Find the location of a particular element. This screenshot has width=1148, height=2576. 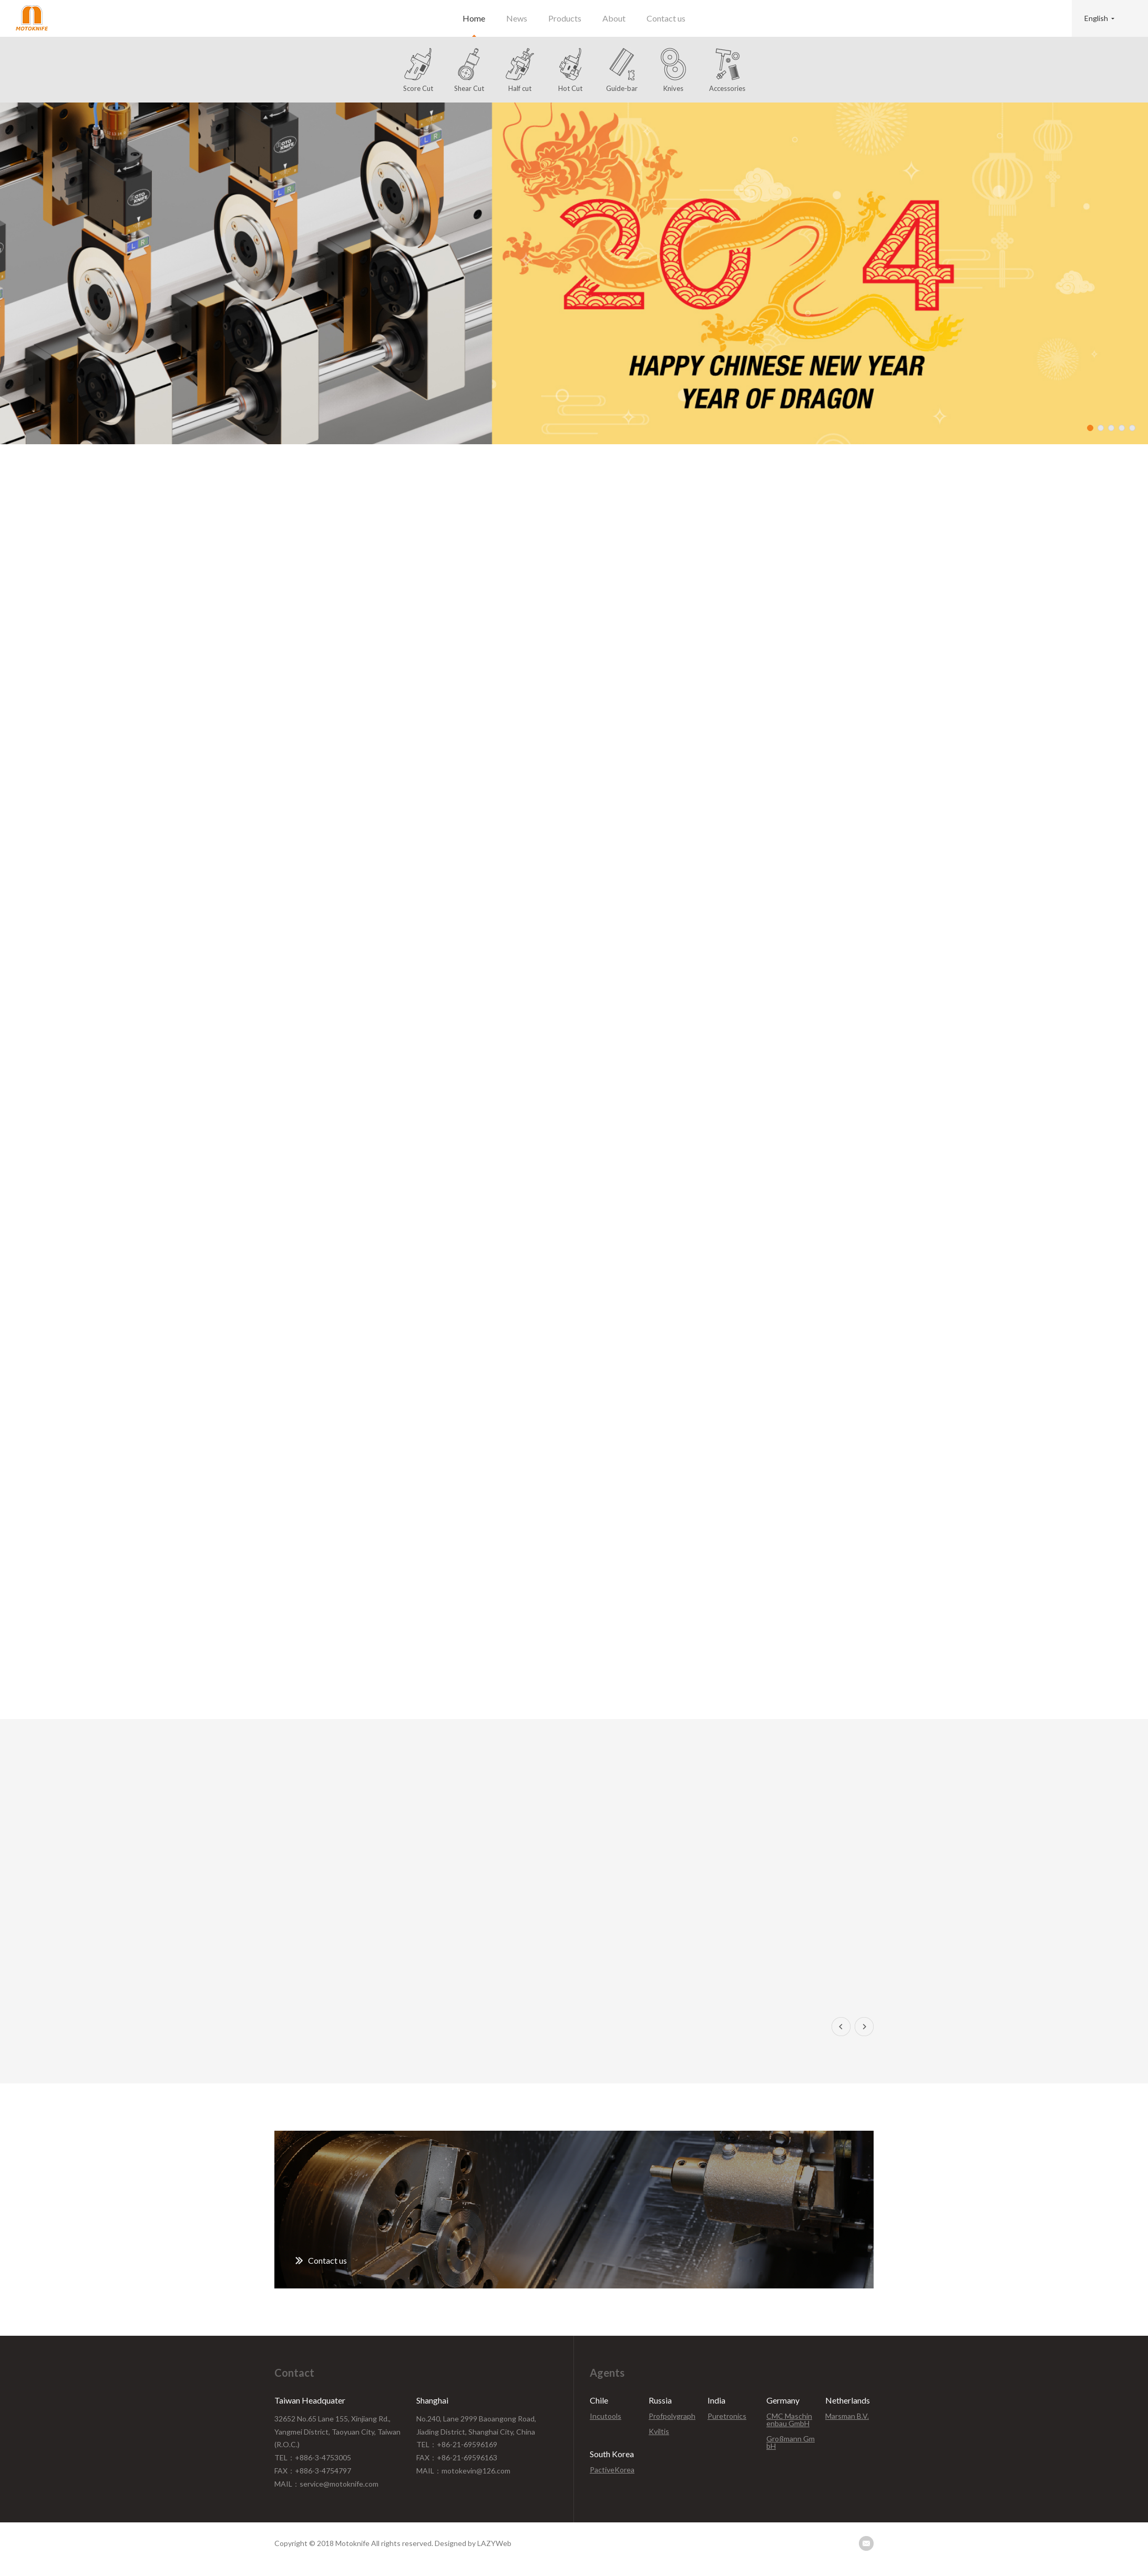

Designed by LAZYWeb is located at coordinates (473, 2543).